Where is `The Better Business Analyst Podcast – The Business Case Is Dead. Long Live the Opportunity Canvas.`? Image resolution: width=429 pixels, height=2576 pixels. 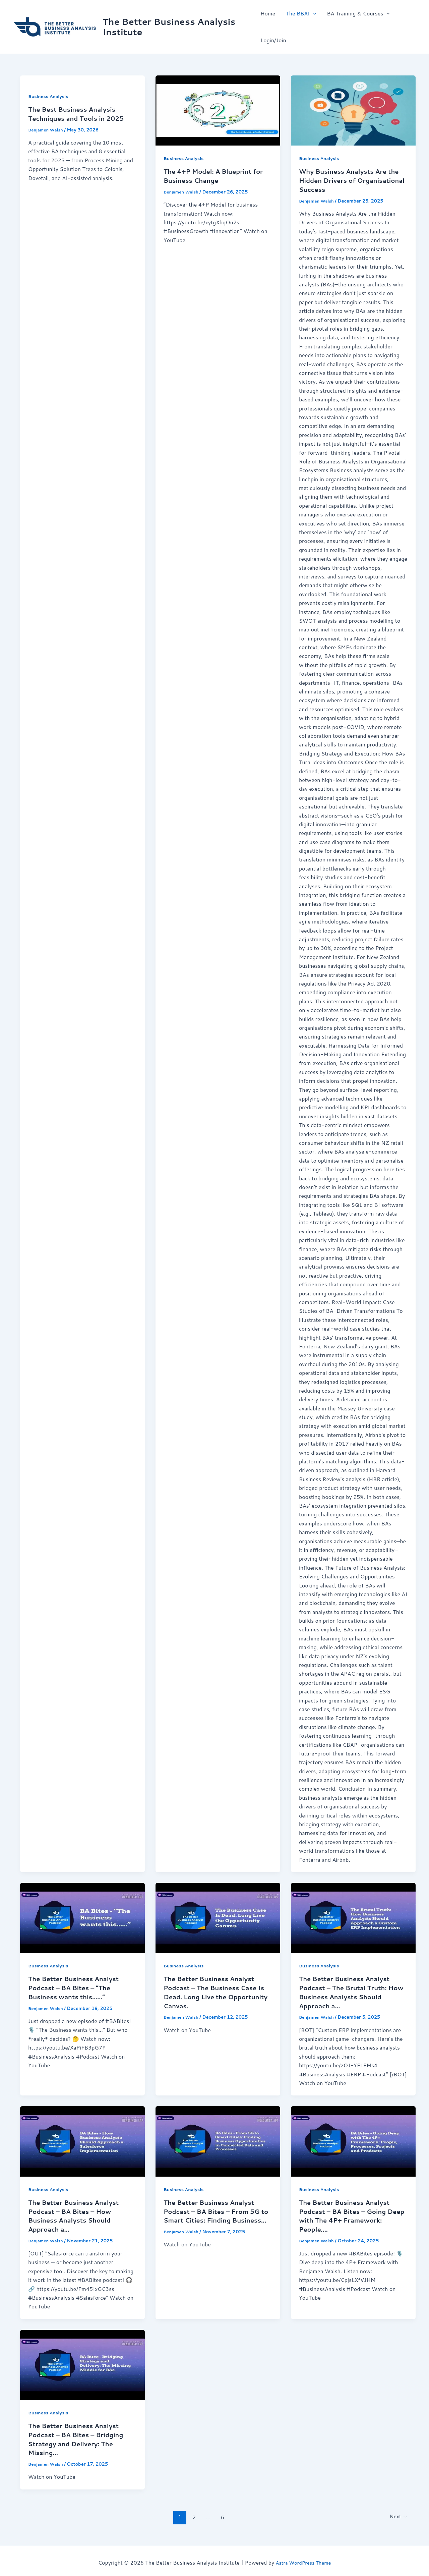
The Better Business Analyst Podcast – The Business Case Is Dead. Long Live the Opportunity Canvas. is located at coordinates (214, 1991).